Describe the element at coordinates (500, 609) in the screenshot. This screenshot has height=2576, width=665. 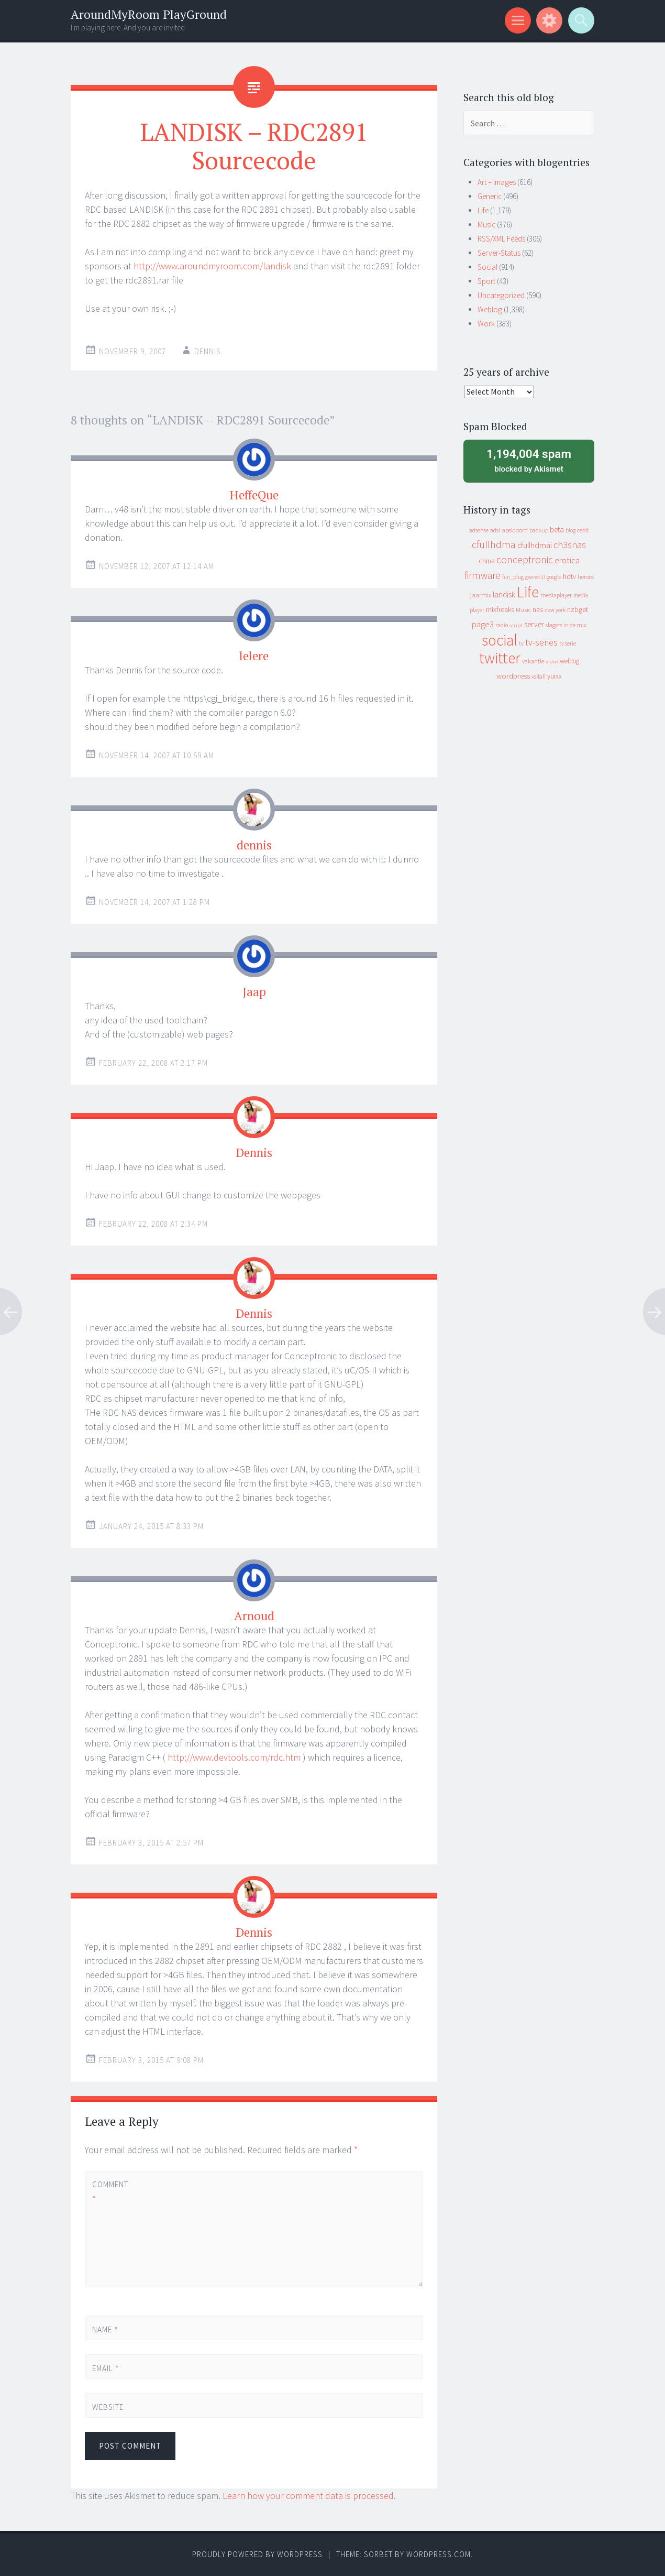
I see `mixfreaks [mixfreaks (18 items)]` at that location.